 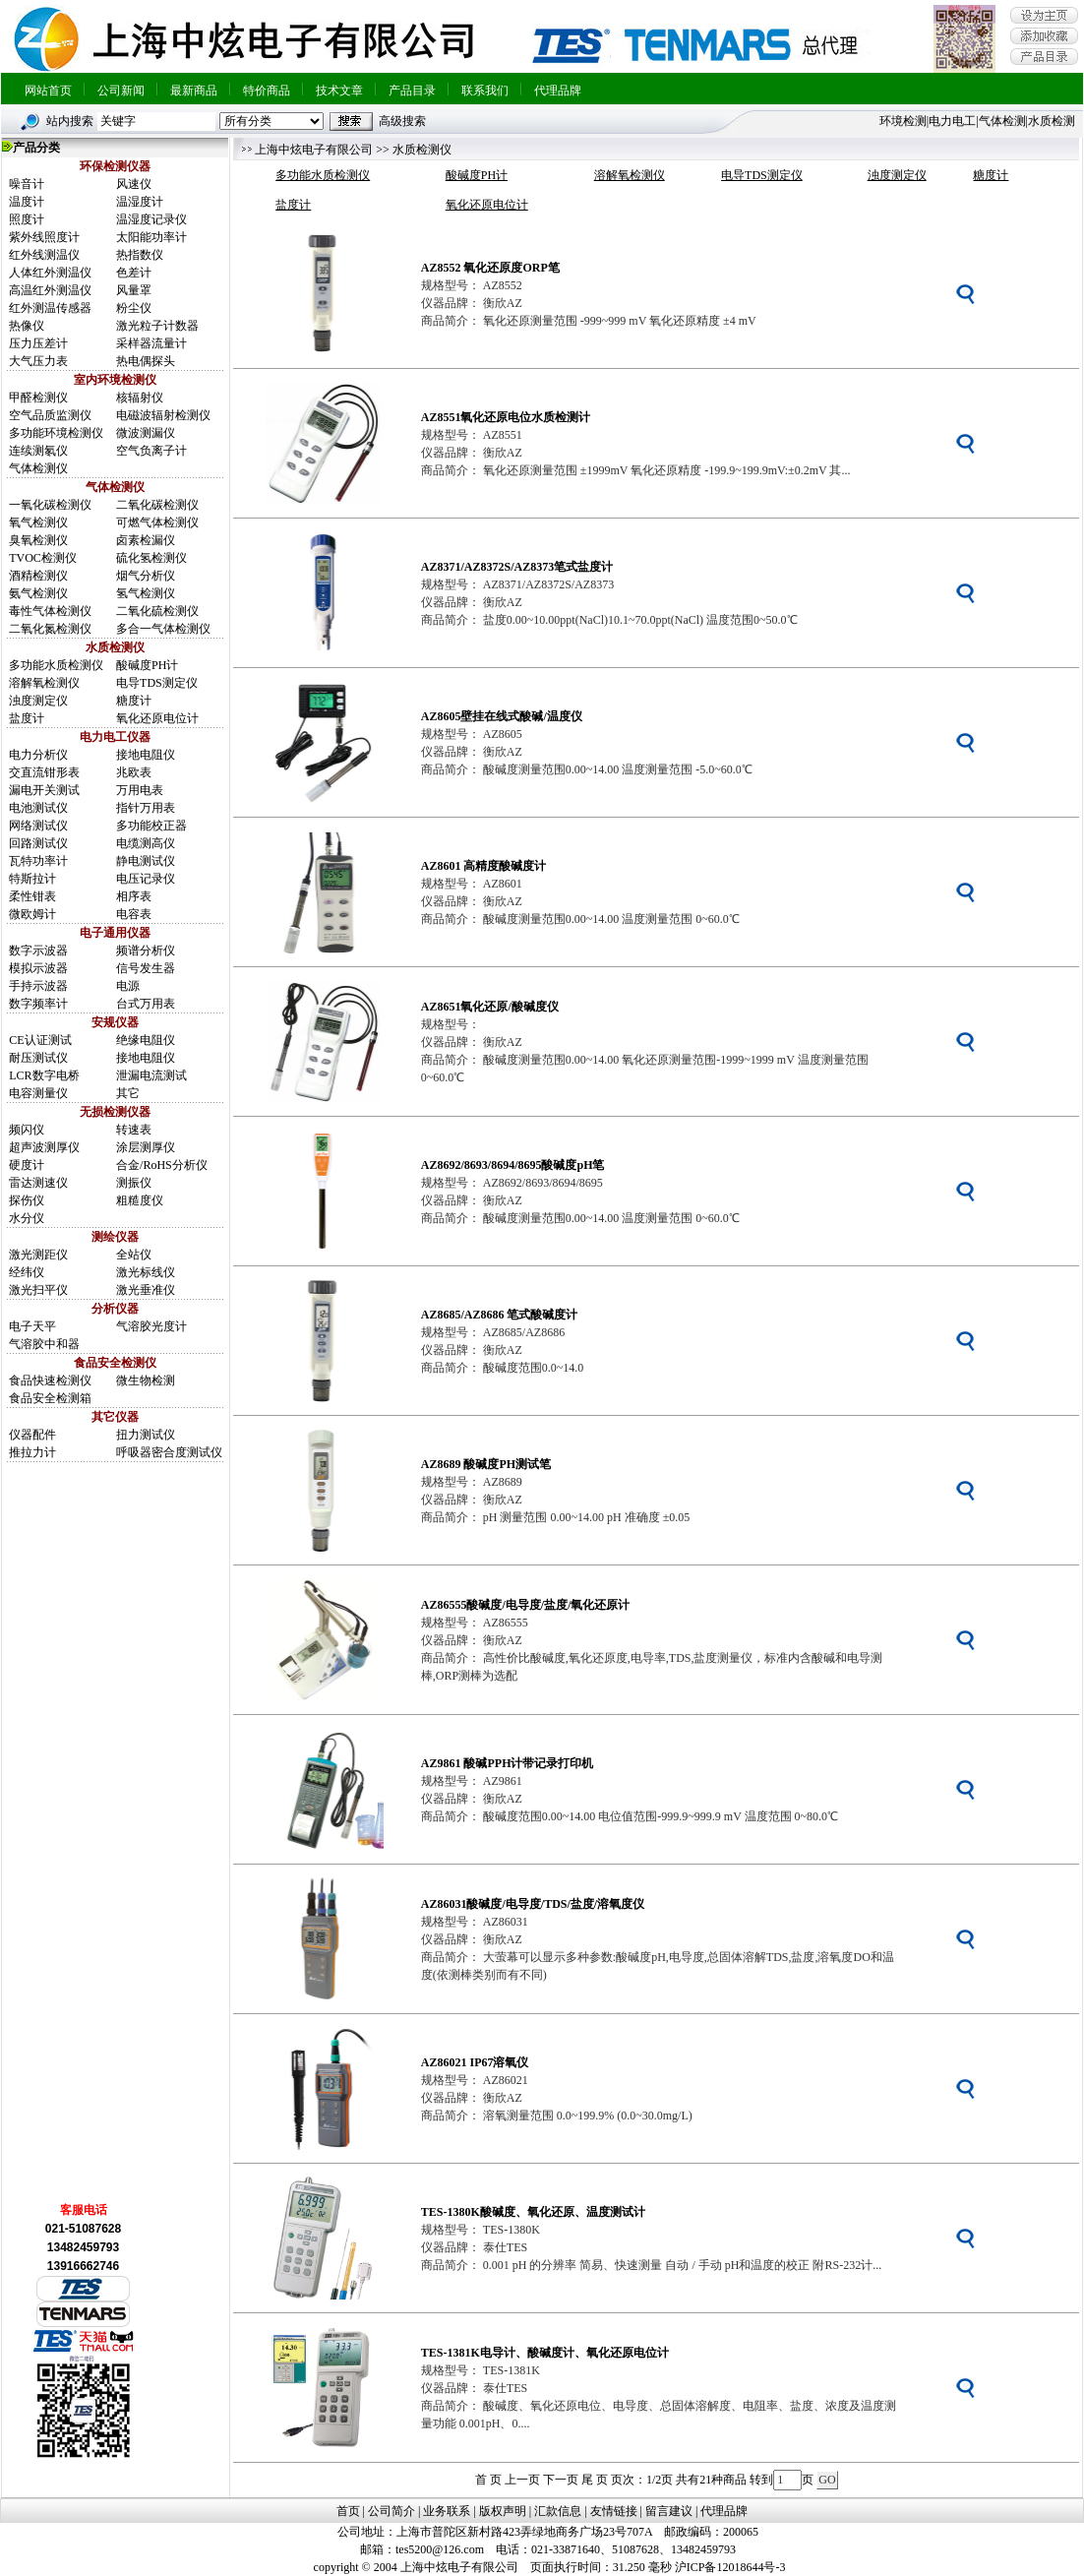 What do you see at coordinates (38, 540) in the screenshot?
I see `臭氧检测仪` at bounding box center [38, 540].